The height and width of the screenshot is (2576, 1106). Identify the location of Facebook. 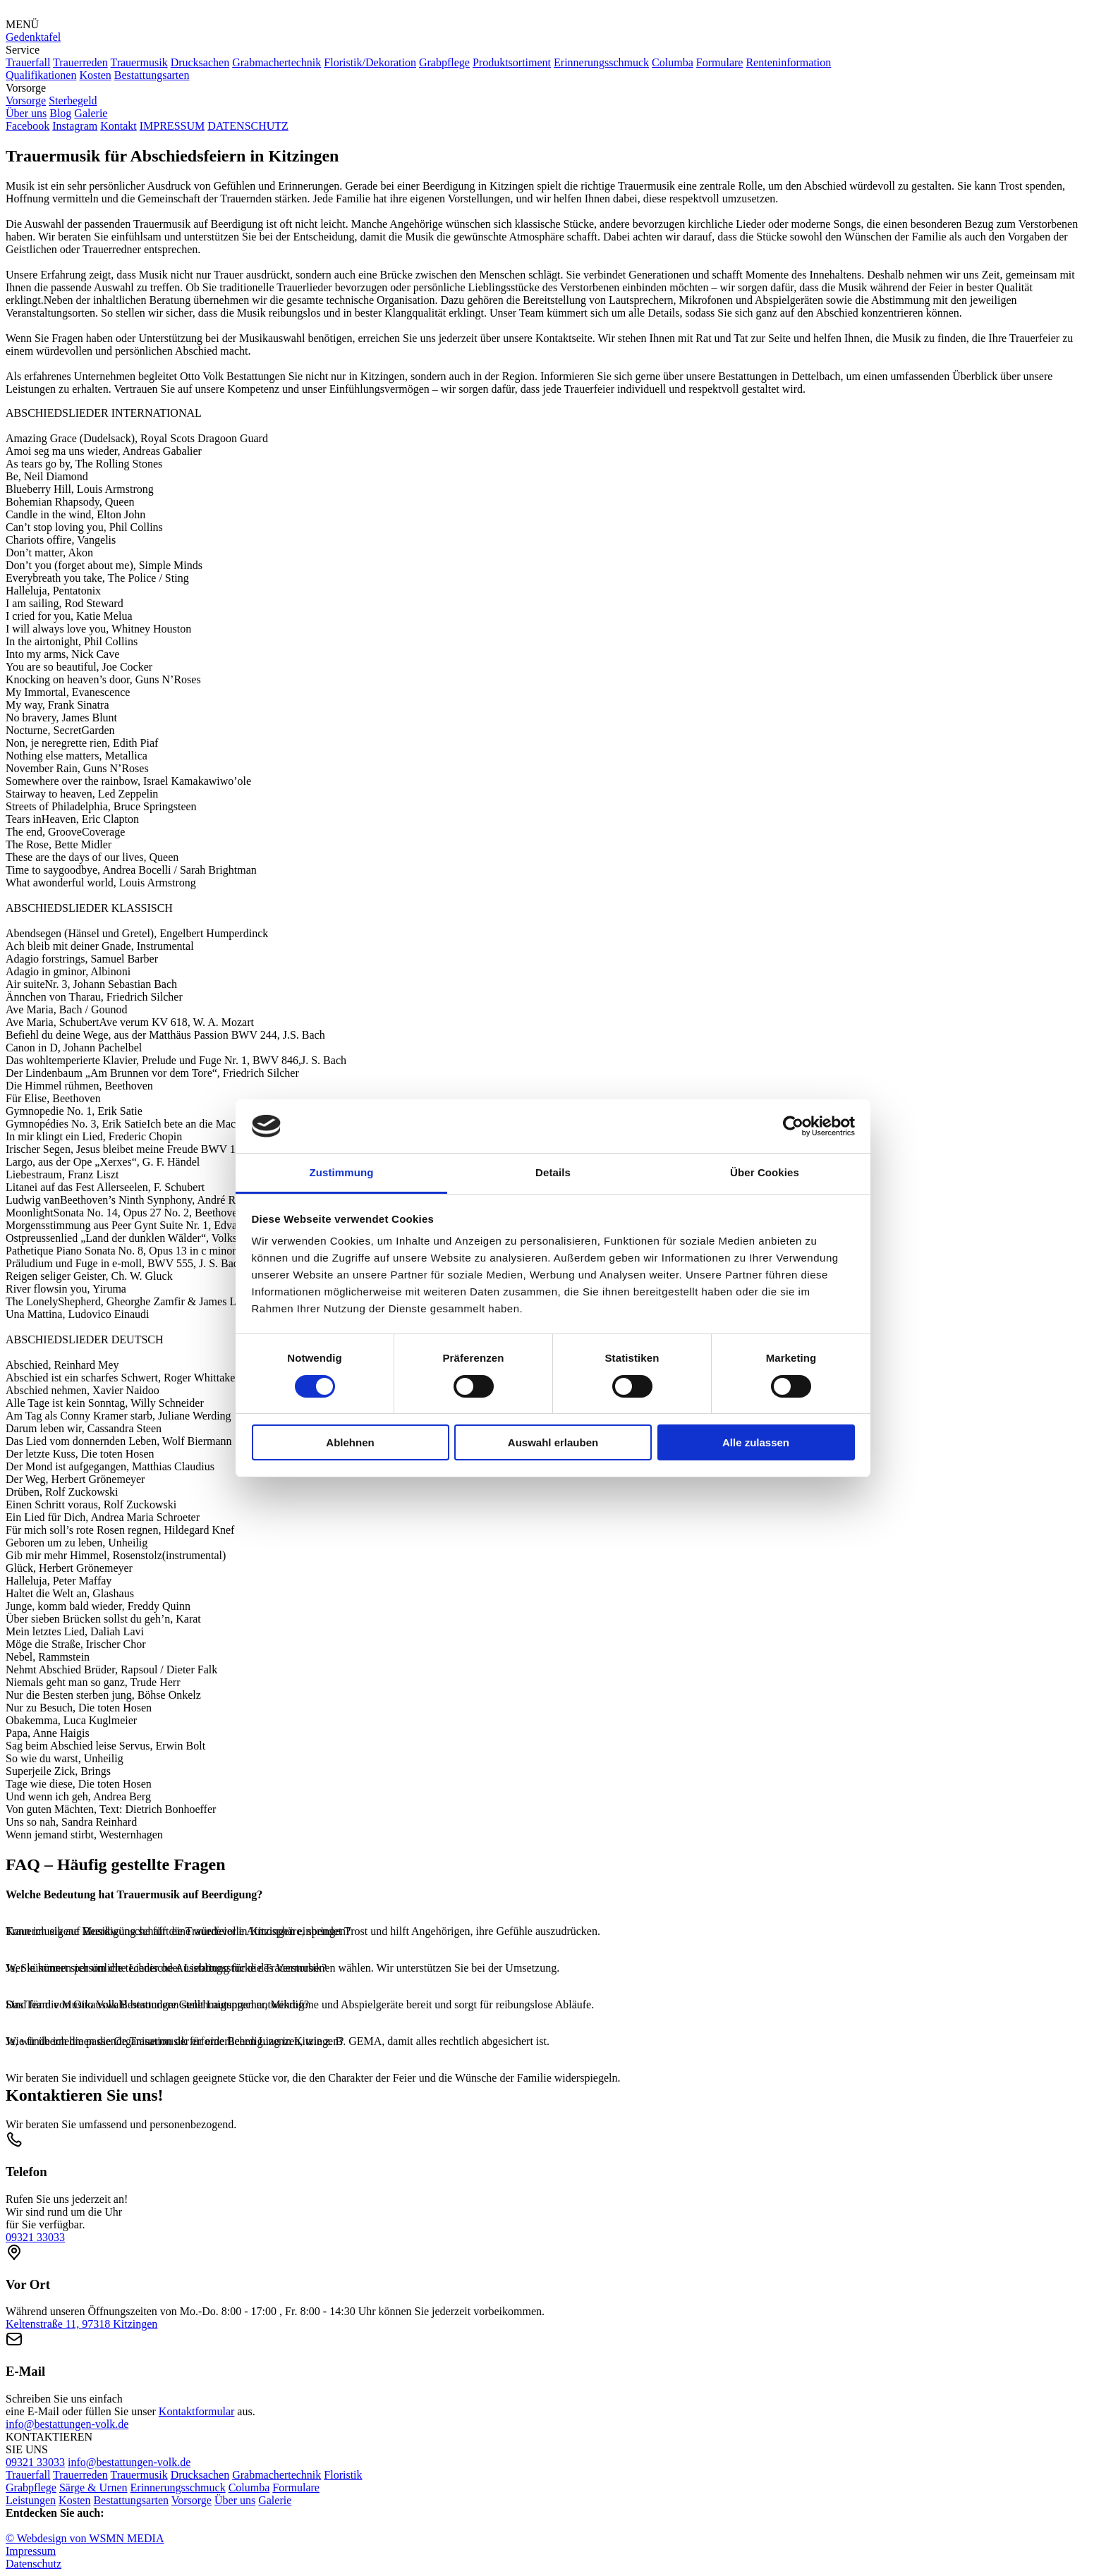
(27, 126).